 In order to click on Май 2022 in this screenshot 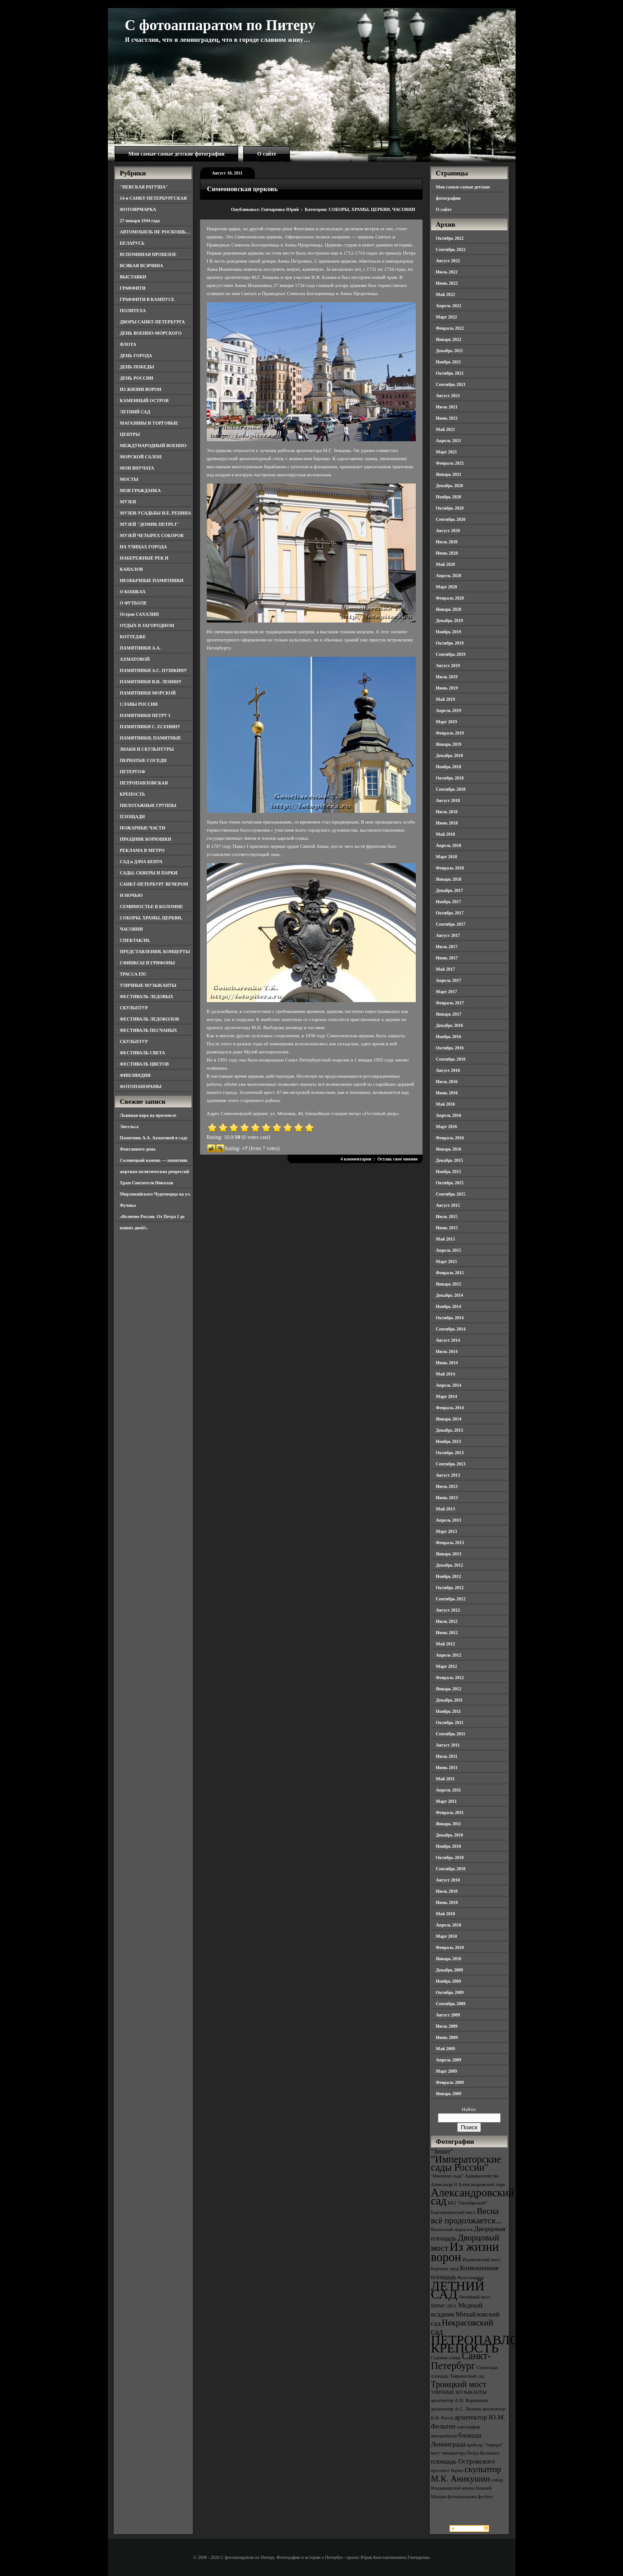, I will do `click(445, 294)`.